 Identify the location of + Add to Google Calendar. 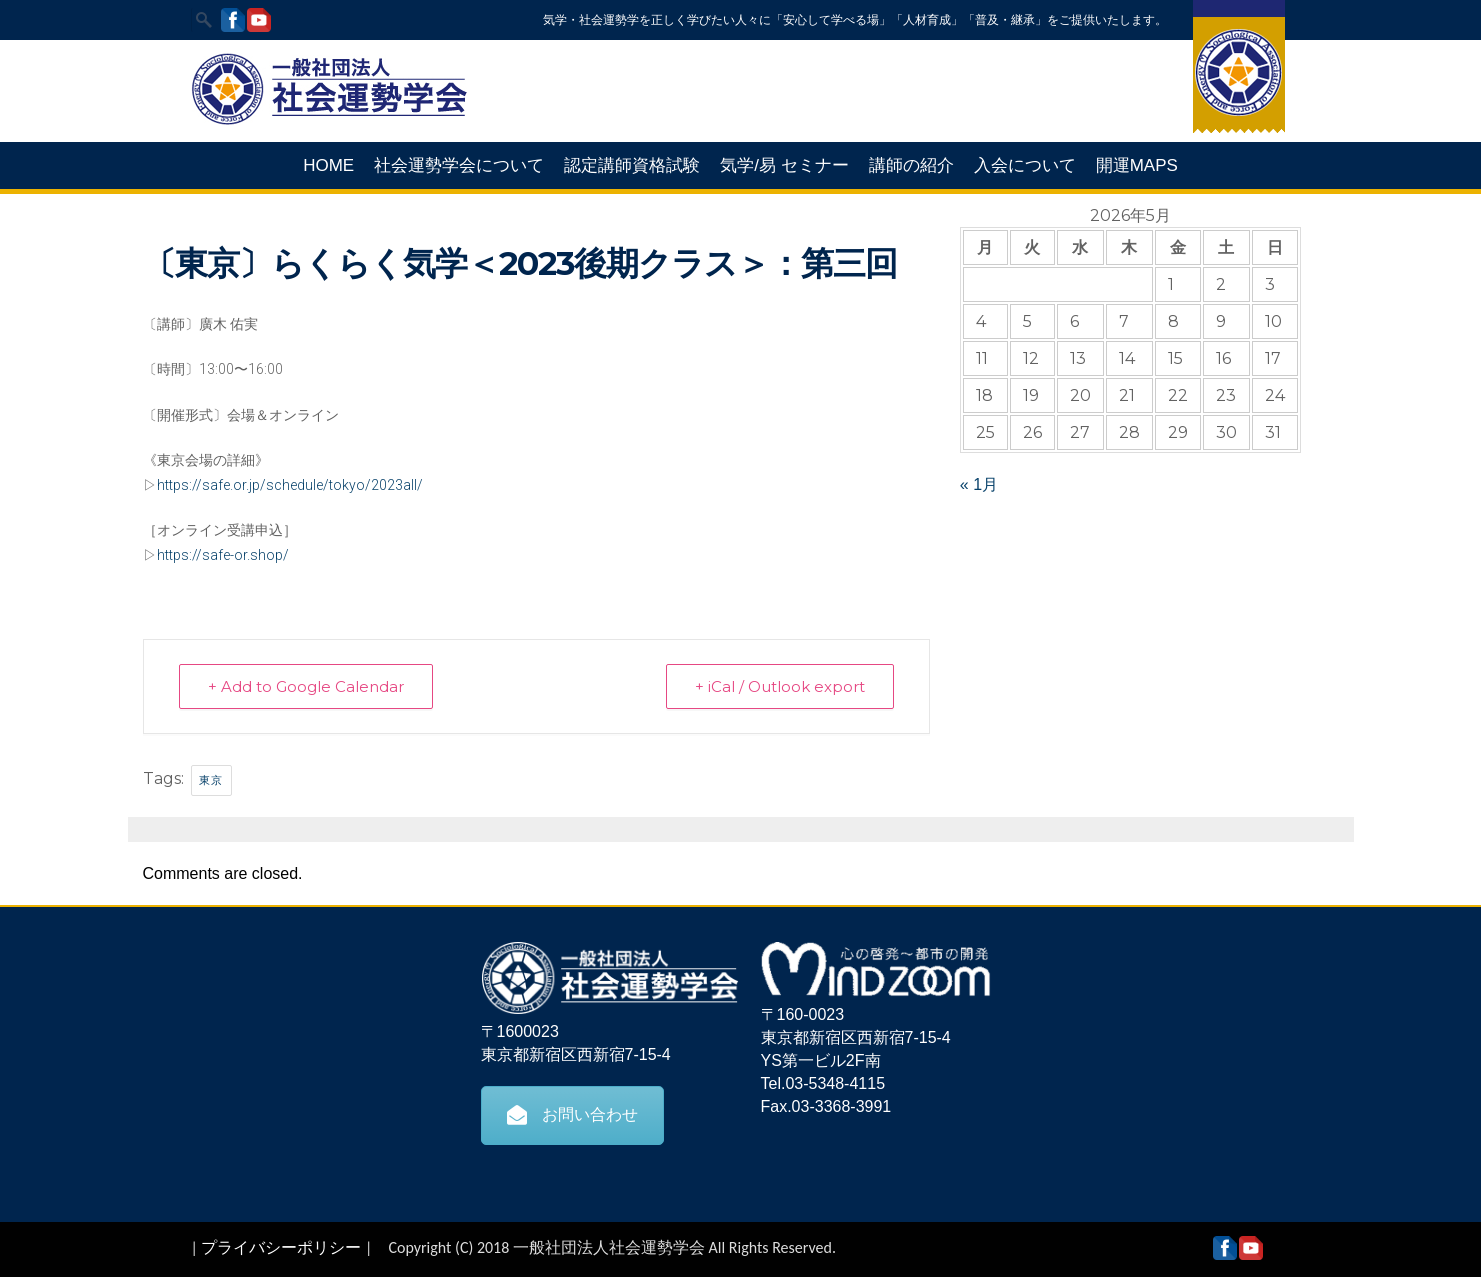
(306, 686).